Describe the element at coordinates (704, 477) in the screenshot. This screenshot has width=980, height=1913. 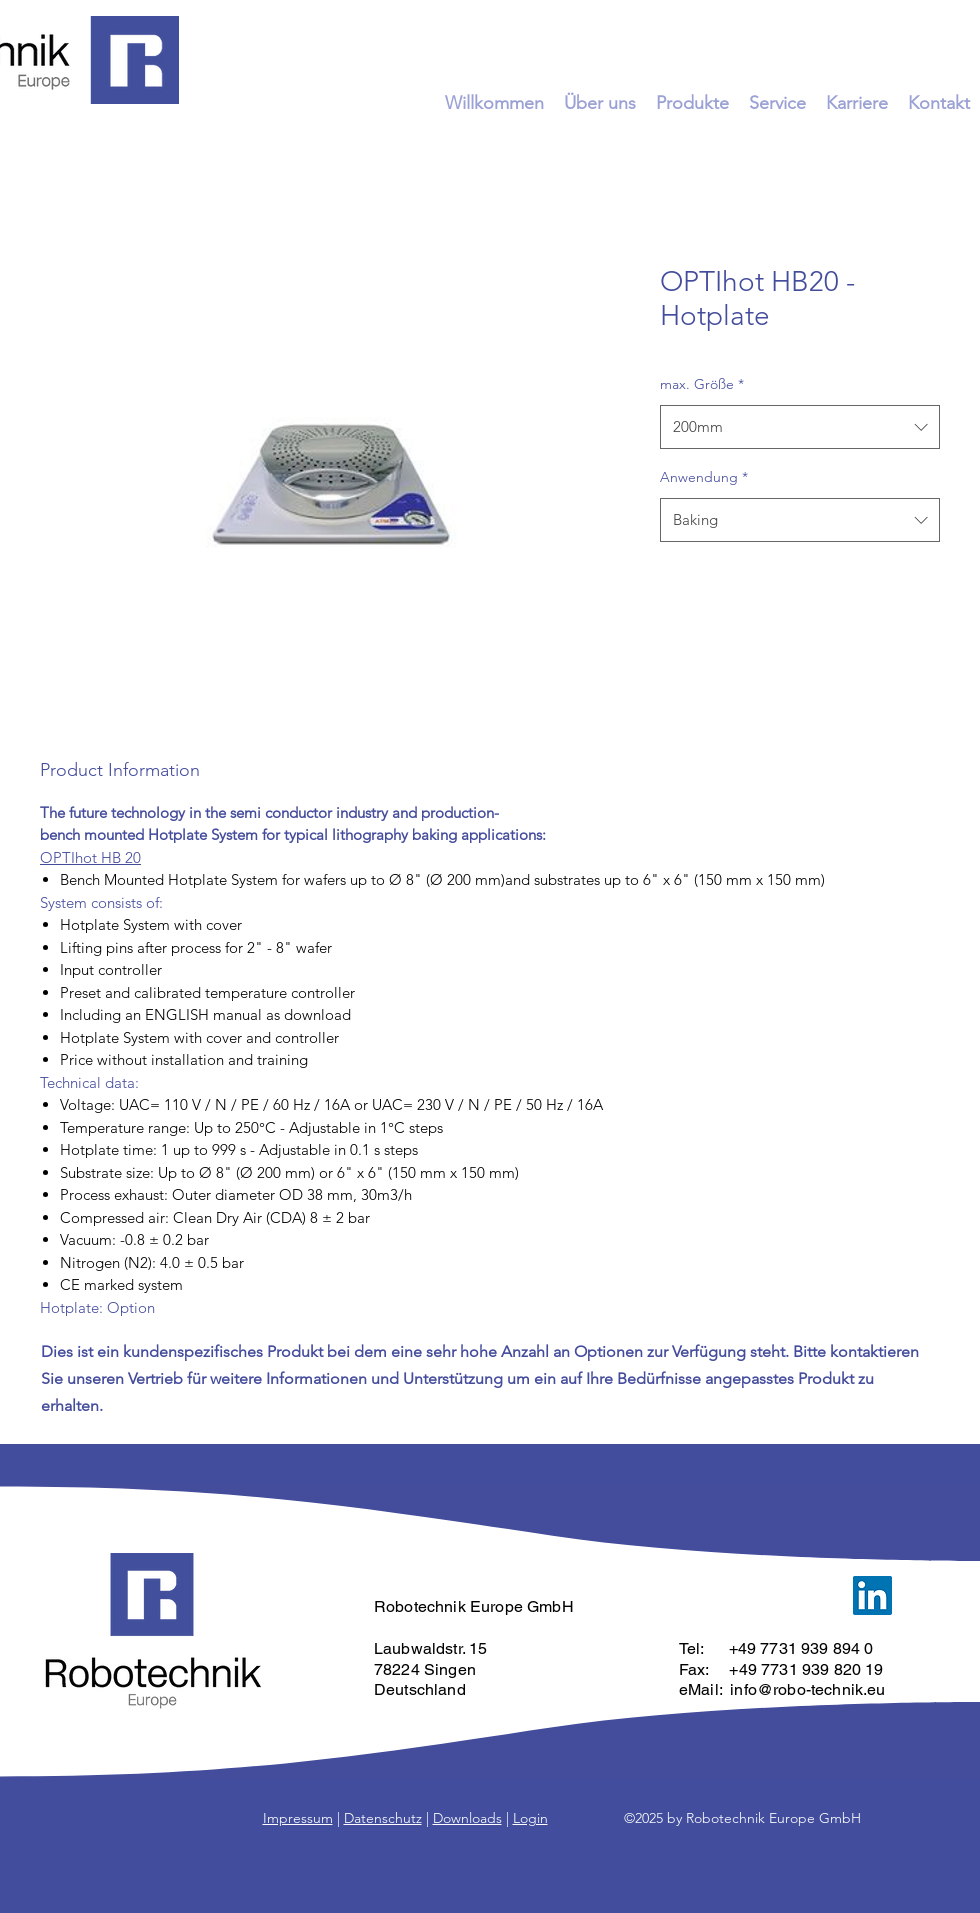
I see `Anwendung` at that location.